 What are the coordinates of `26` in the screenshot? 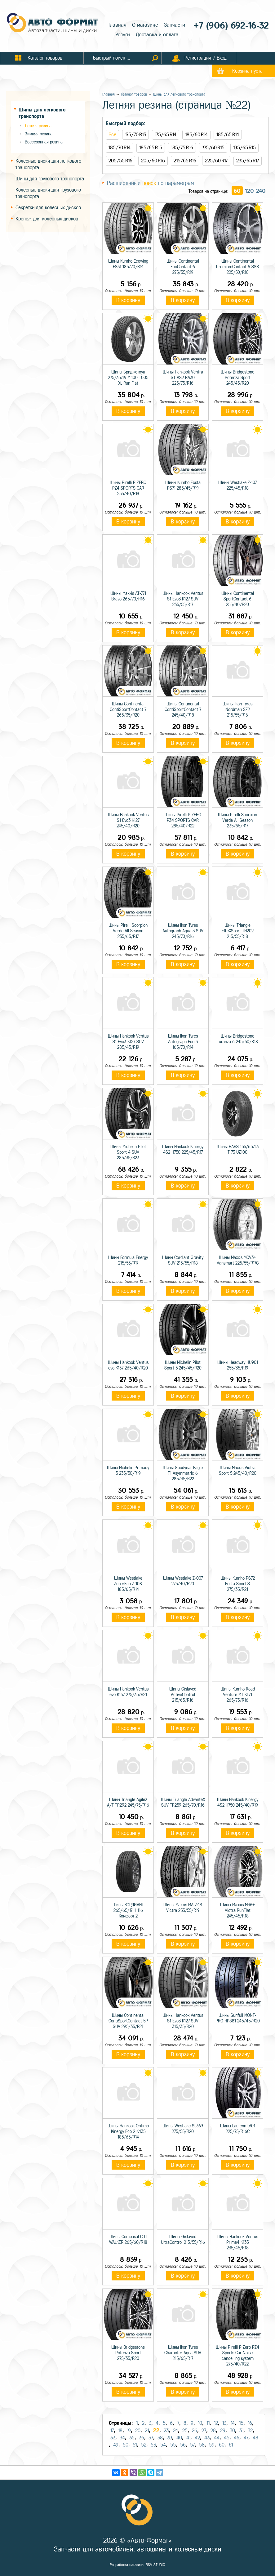 It's located at (194, 2430).